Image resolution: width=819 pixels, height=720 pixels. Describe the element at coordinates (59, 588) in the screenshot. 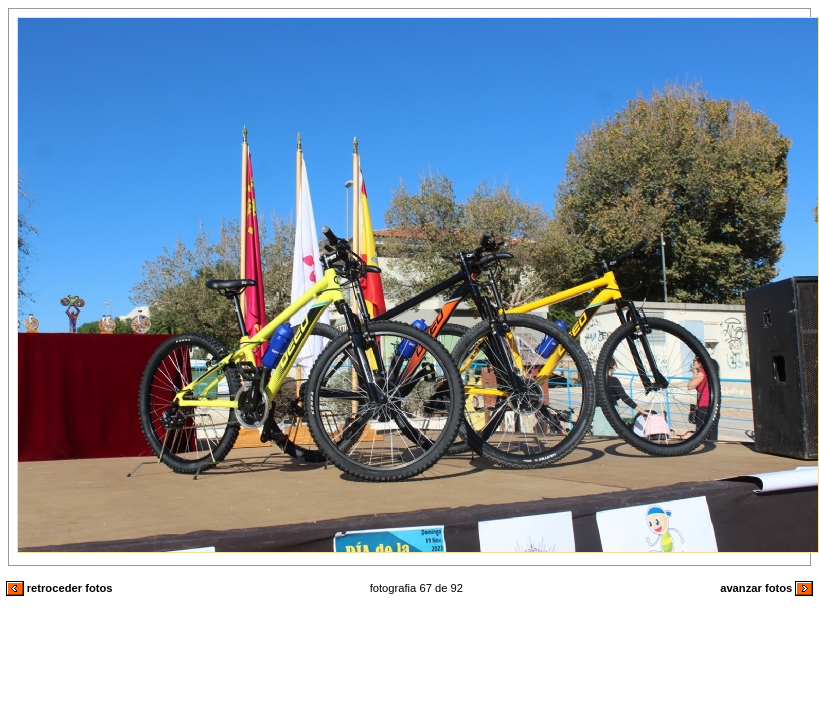

I see `retroceder fotos` at that location.